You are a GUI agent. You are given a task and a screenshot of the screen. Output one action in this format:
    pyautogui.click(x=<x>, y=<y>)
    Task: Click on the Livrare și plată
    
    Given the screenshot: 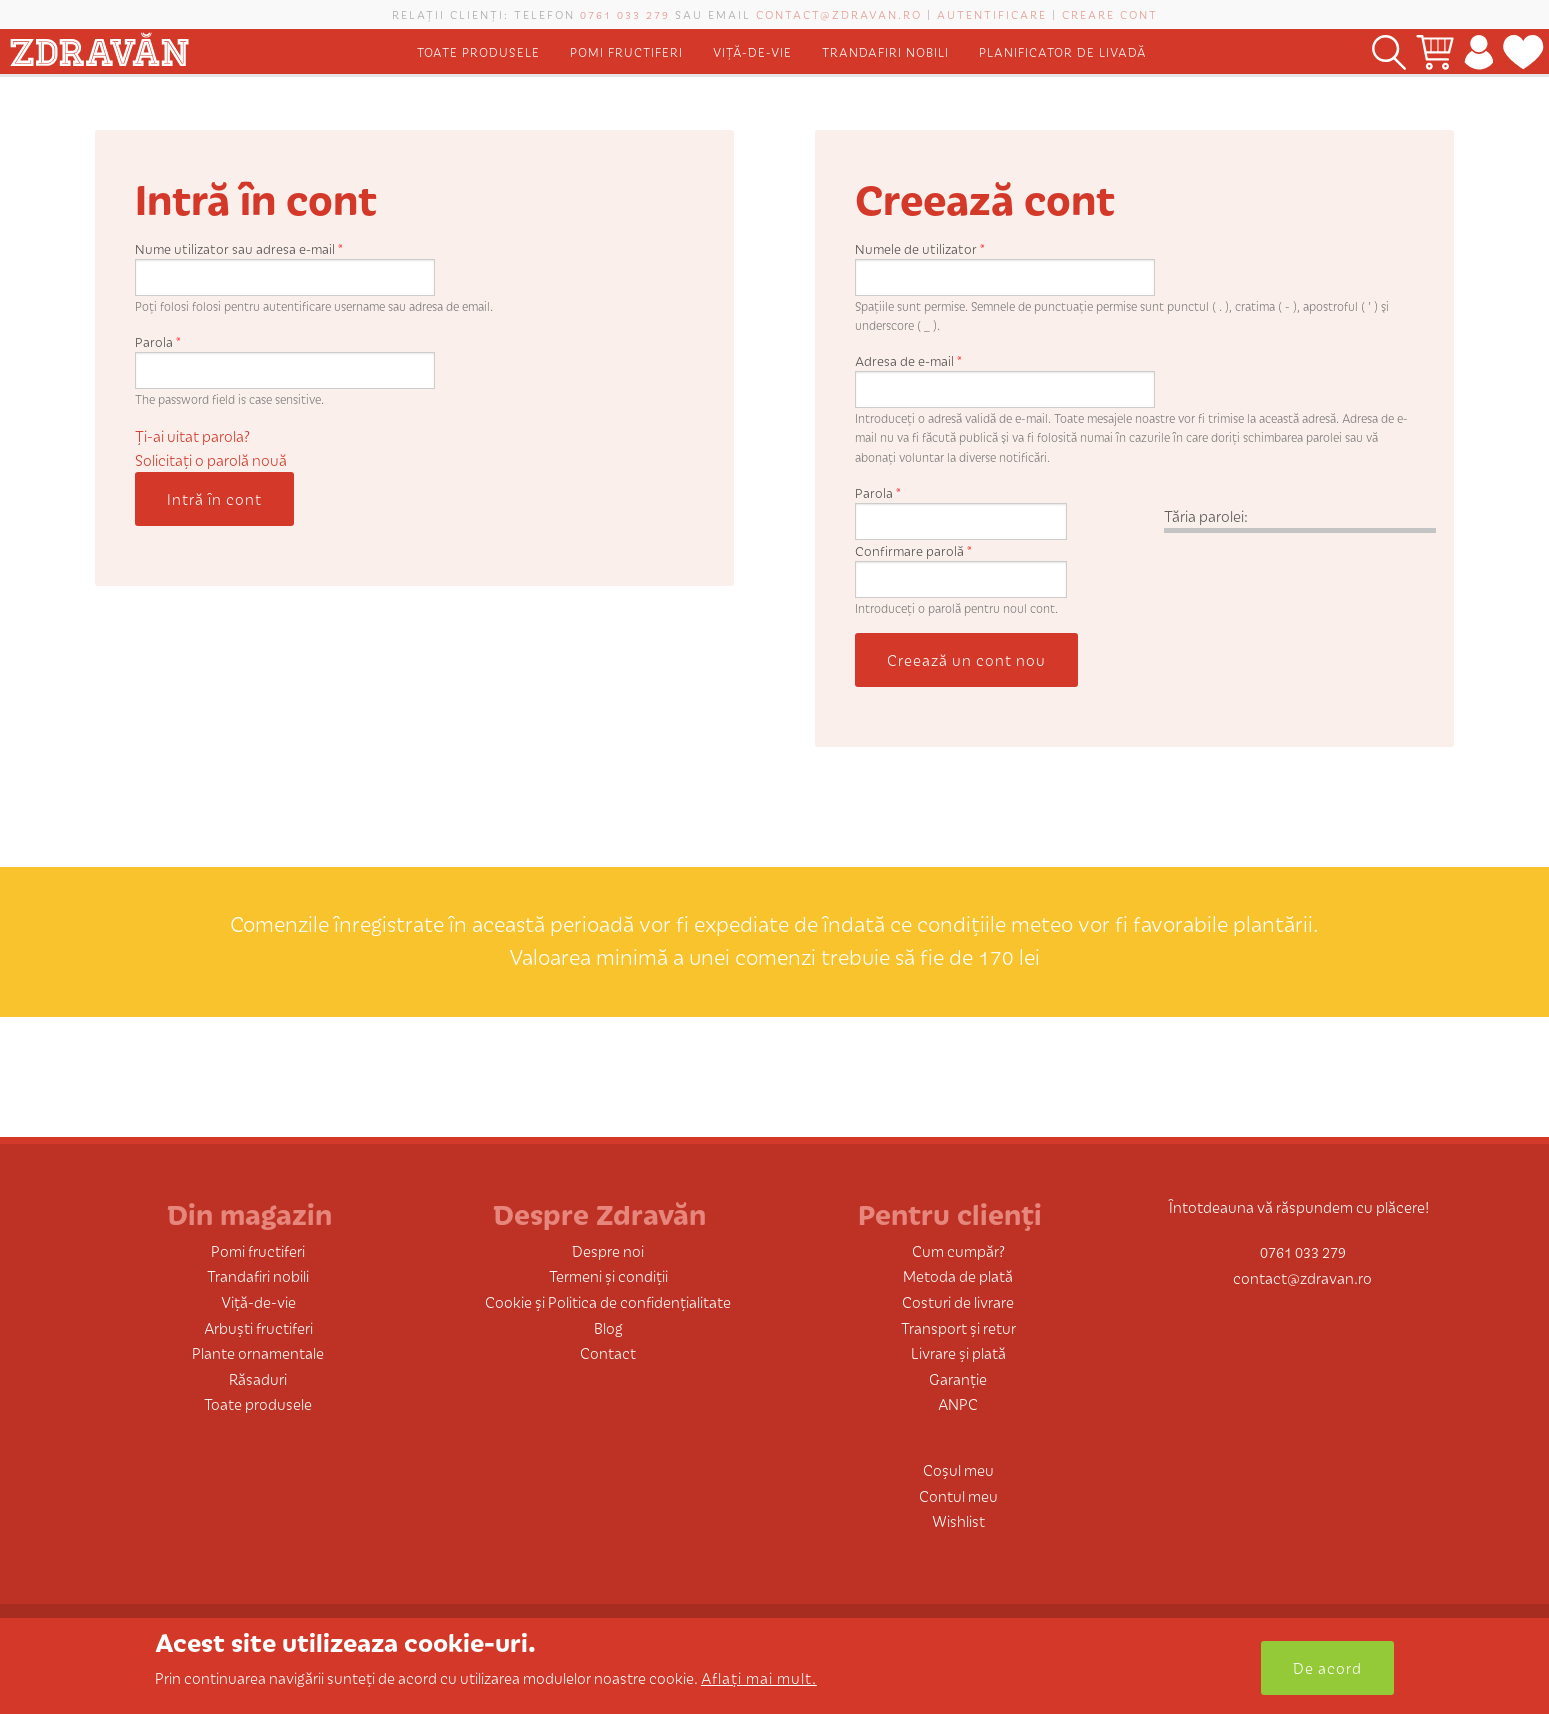 What is the action you would take?
    pyautogui.click(x=958, y=1352)
    